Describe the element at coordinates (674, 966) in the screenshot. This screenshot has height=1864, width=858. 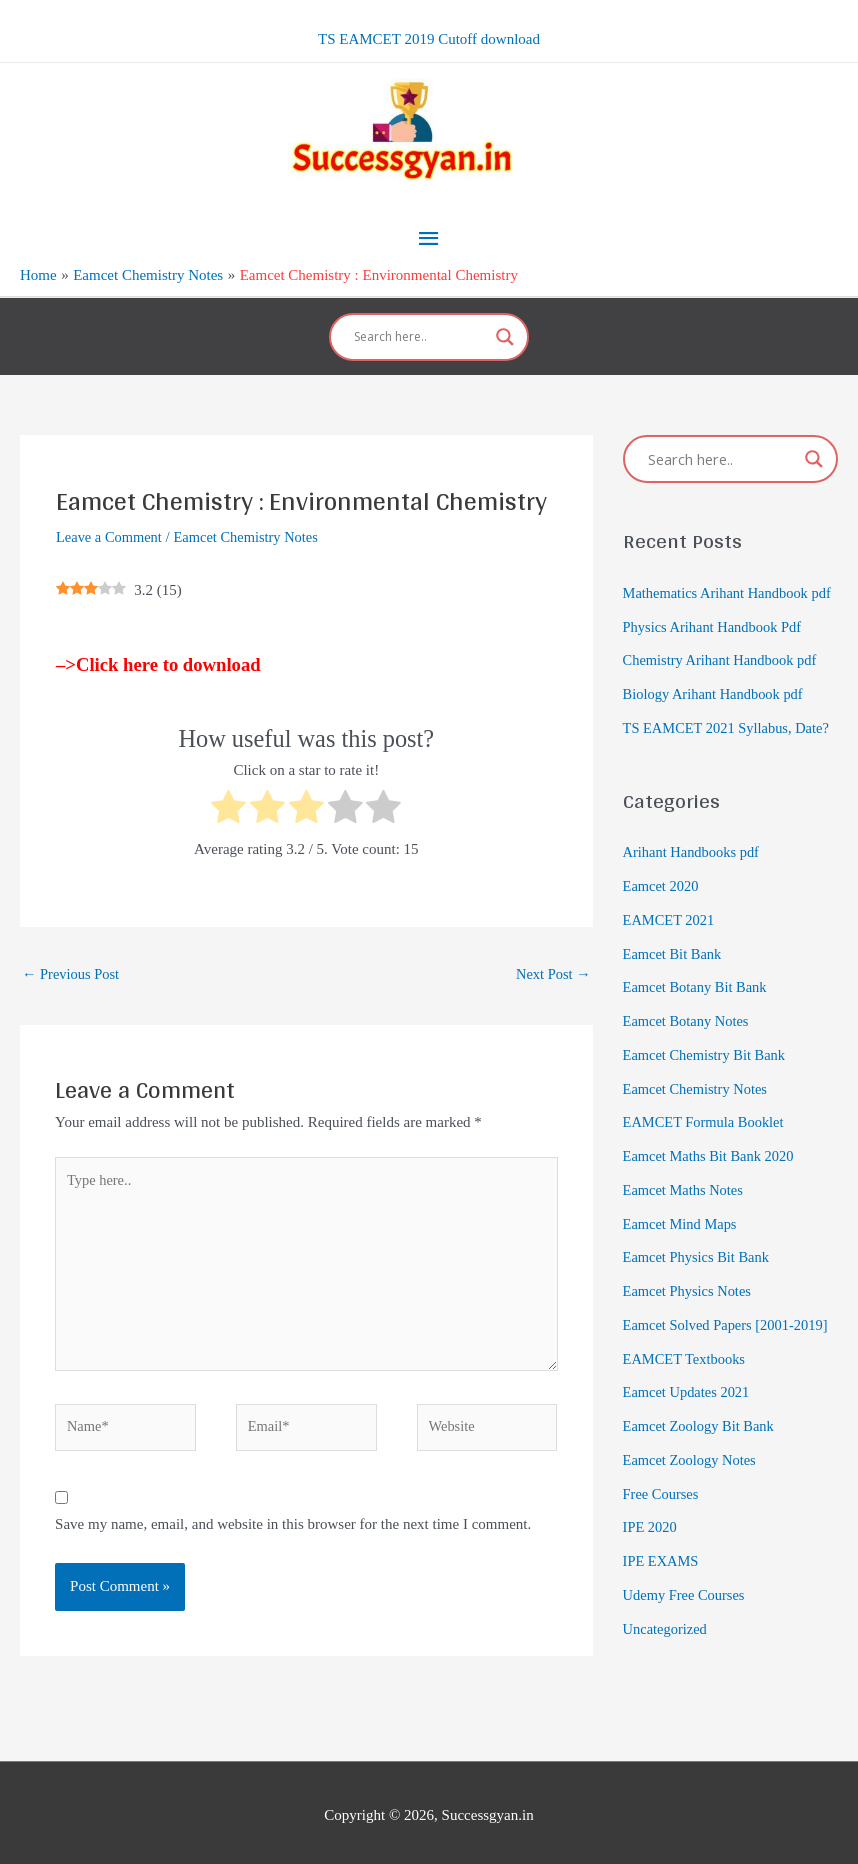
I see `Eamcet Bit Bank` at that location.